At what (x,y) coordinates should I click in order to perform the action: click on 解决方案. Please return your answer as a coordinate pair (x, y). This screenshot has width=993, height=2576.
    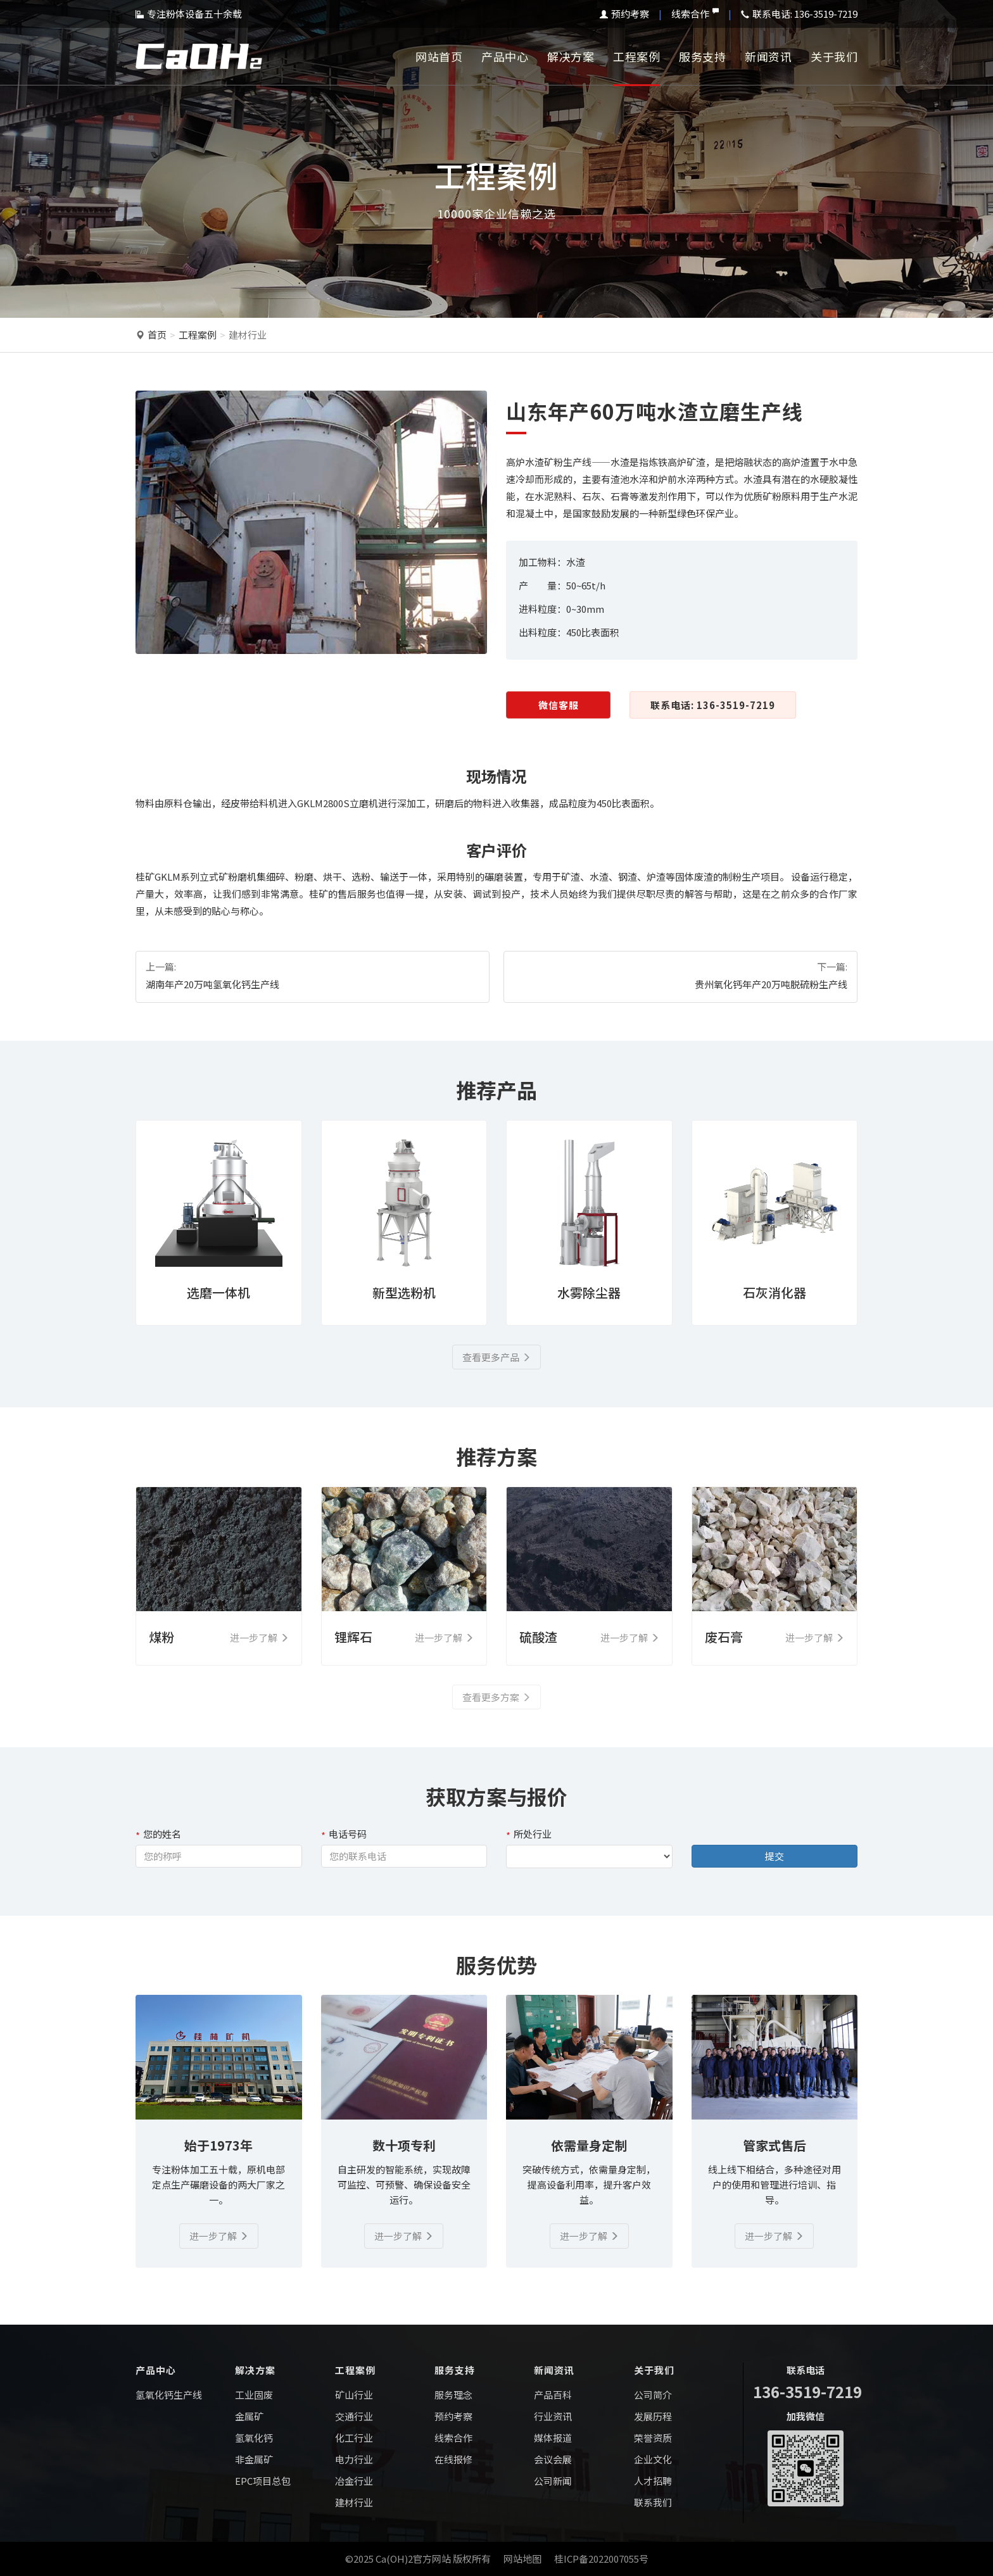
    Looking at the image, I should click on (570, 56).